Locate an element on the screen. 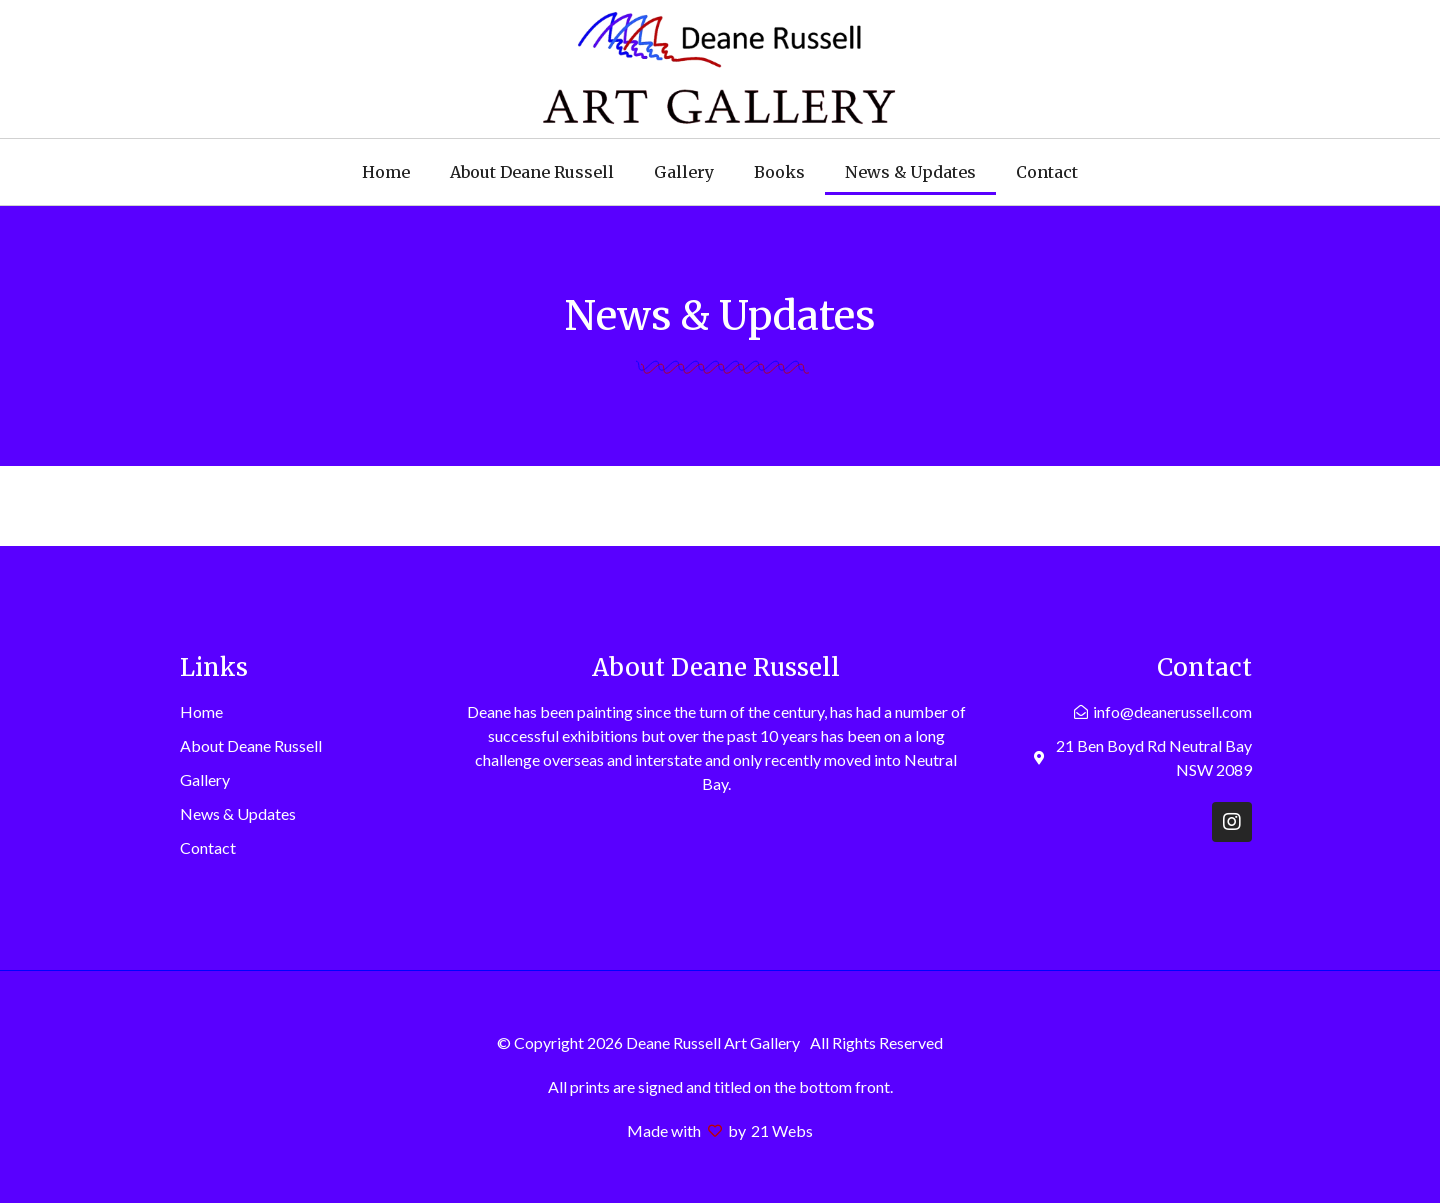 This screenshot has width=1440, height=1203. Contact is located at coordinates (1047, 172).